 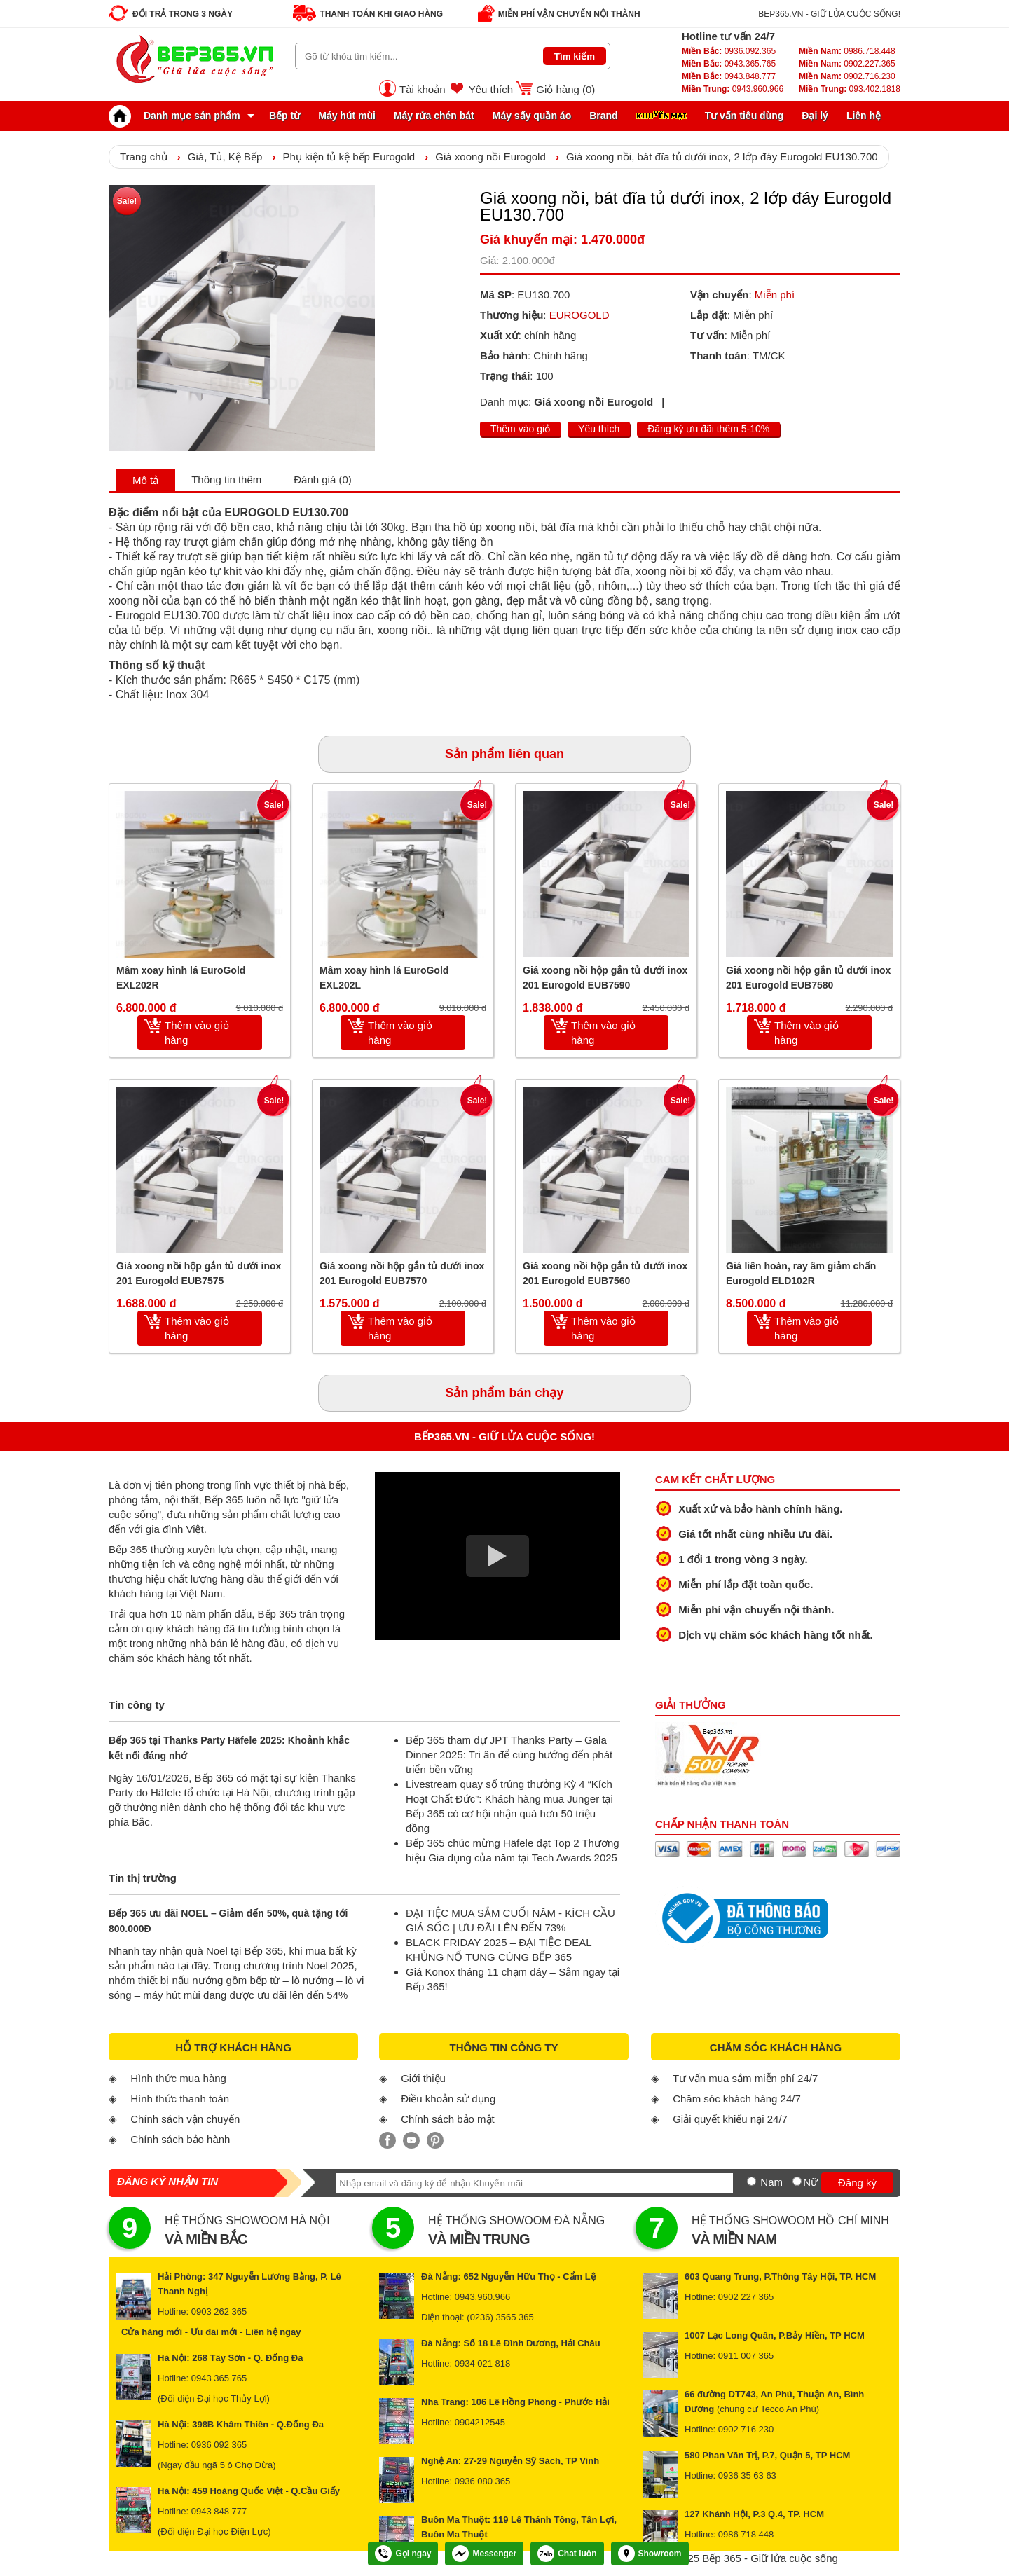 What do you see at coordinates (747, 2475) in the screenshot?
I see `0936 35 63 63` at bounding box center [747, 2475].